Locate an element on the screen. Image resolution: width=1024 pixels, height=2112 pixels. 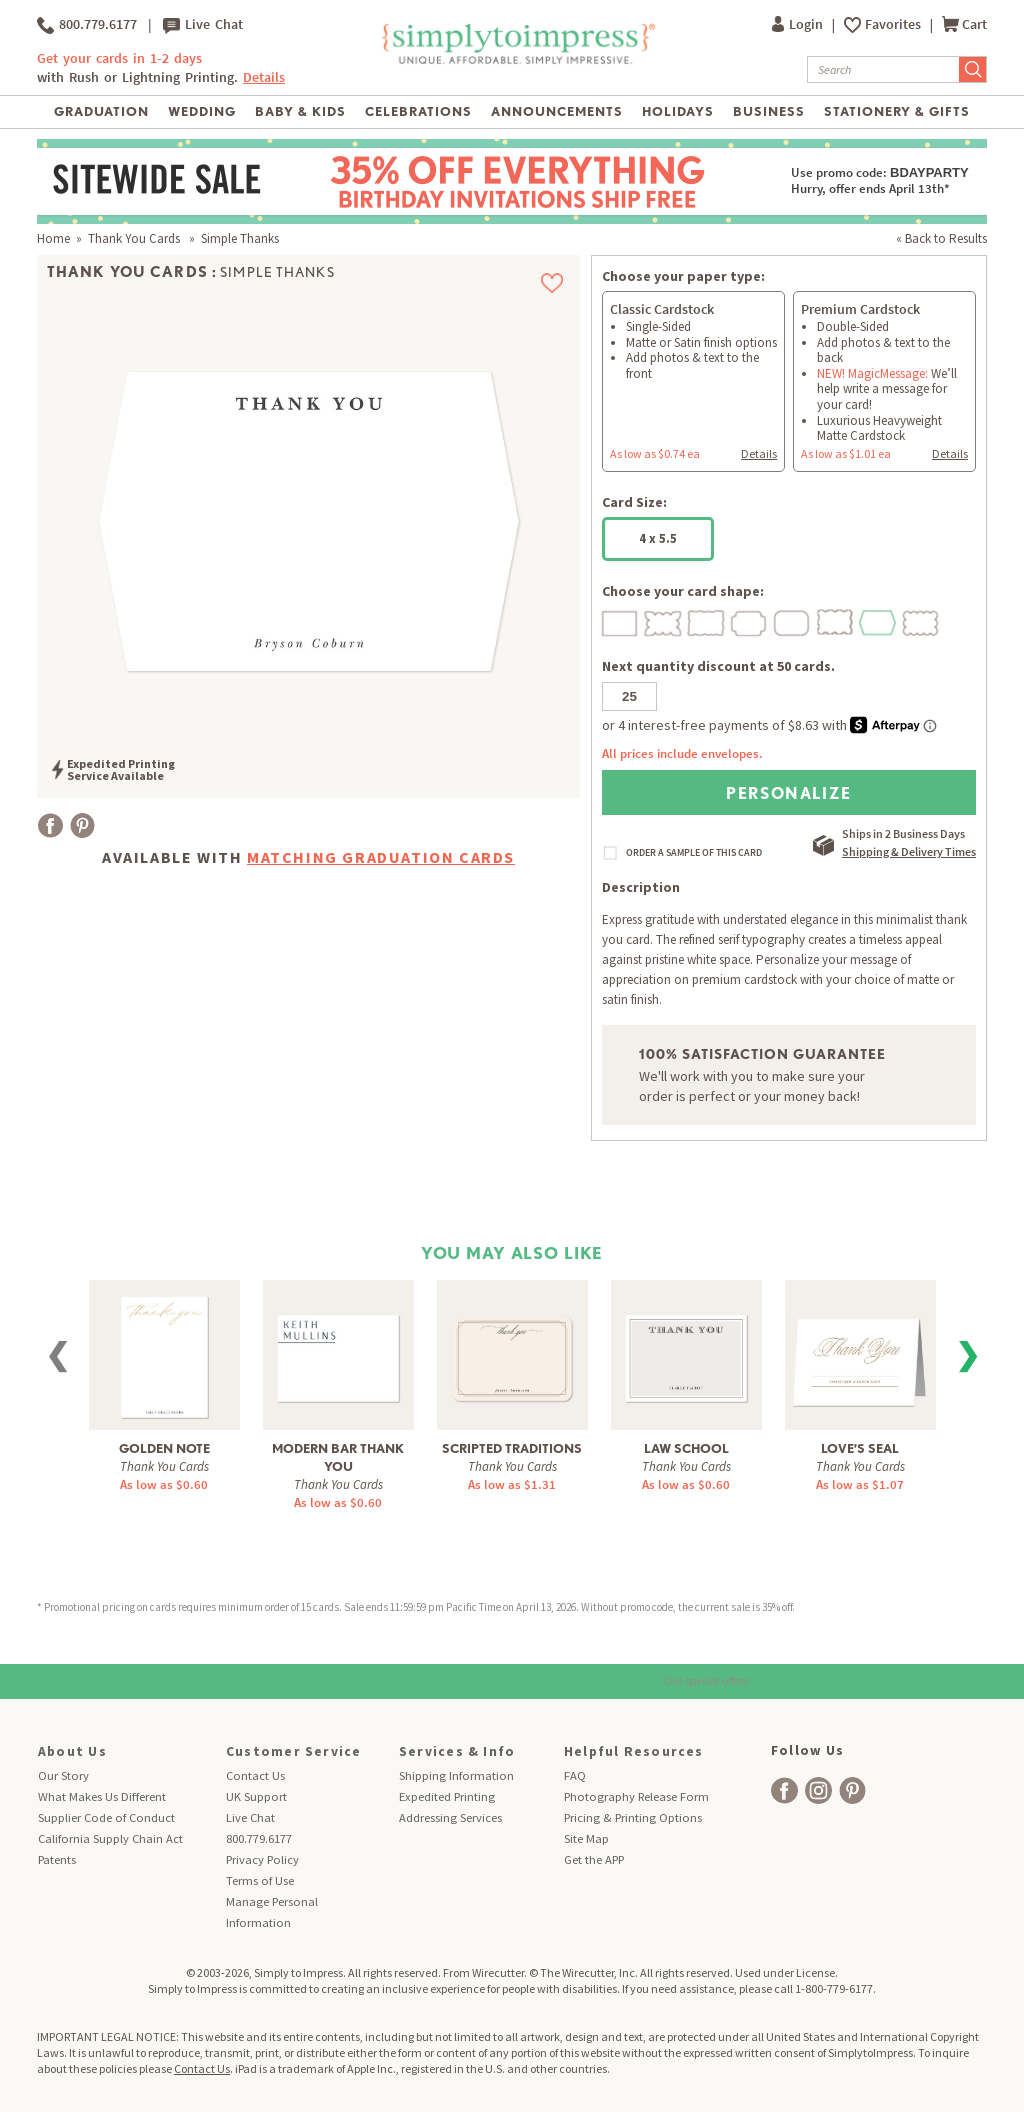
Baby & Kids is located at coordinates (300, 111).